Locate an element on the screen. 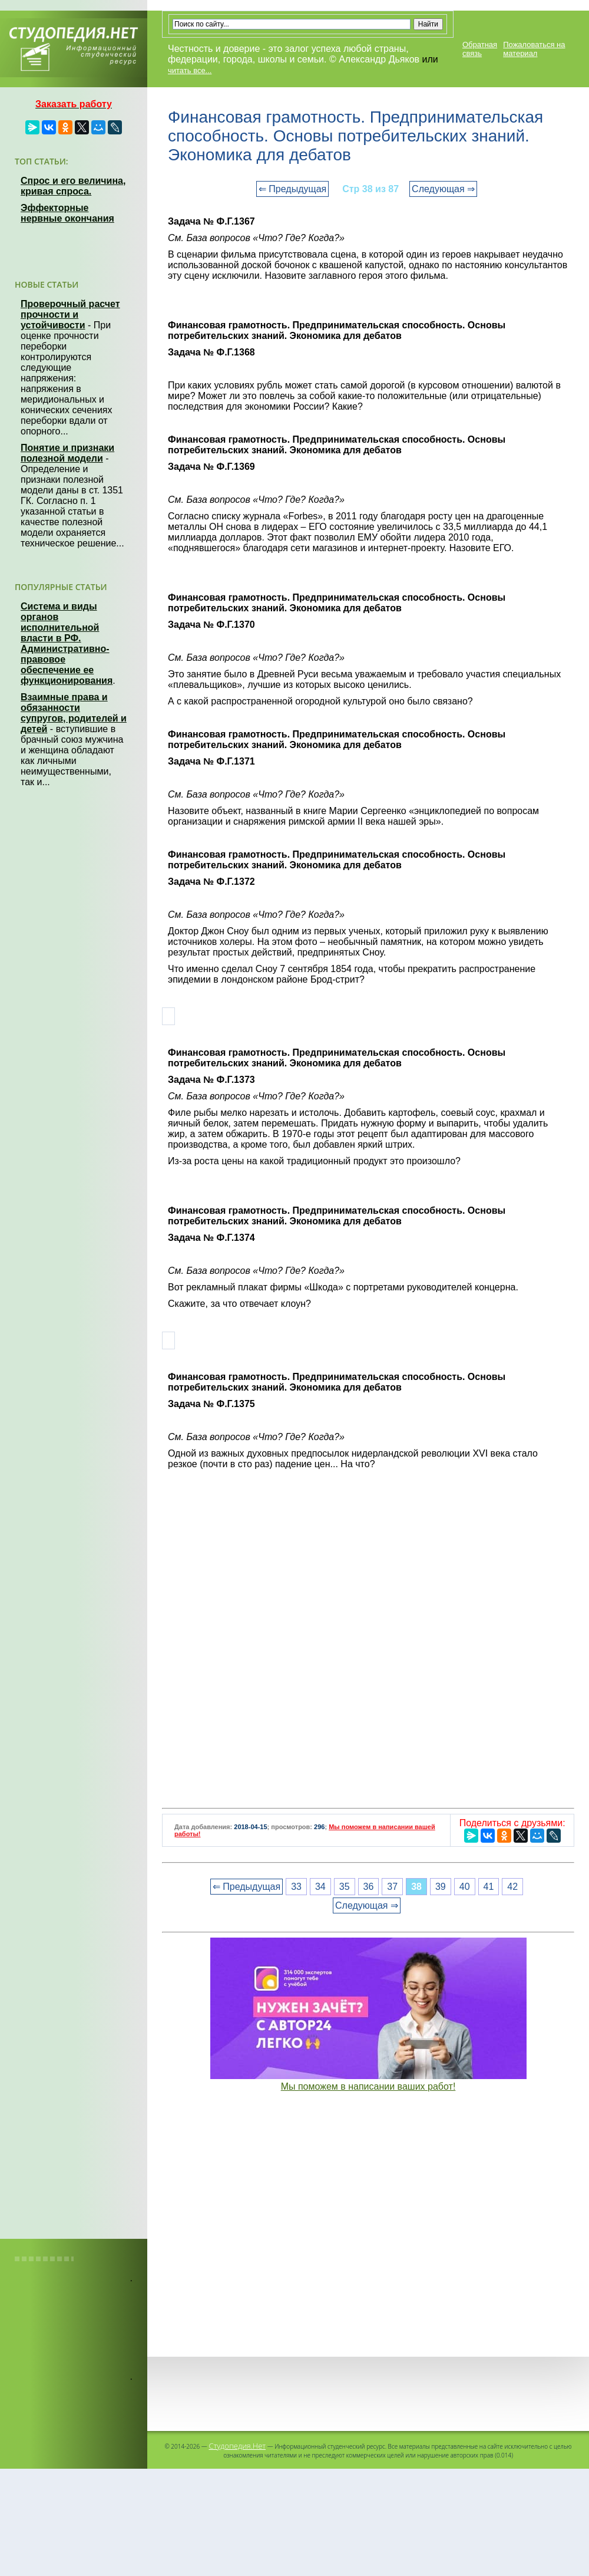 The image size is (589, 2576). Понятие и признаки полезной модели is located at coordinates (67, 453).